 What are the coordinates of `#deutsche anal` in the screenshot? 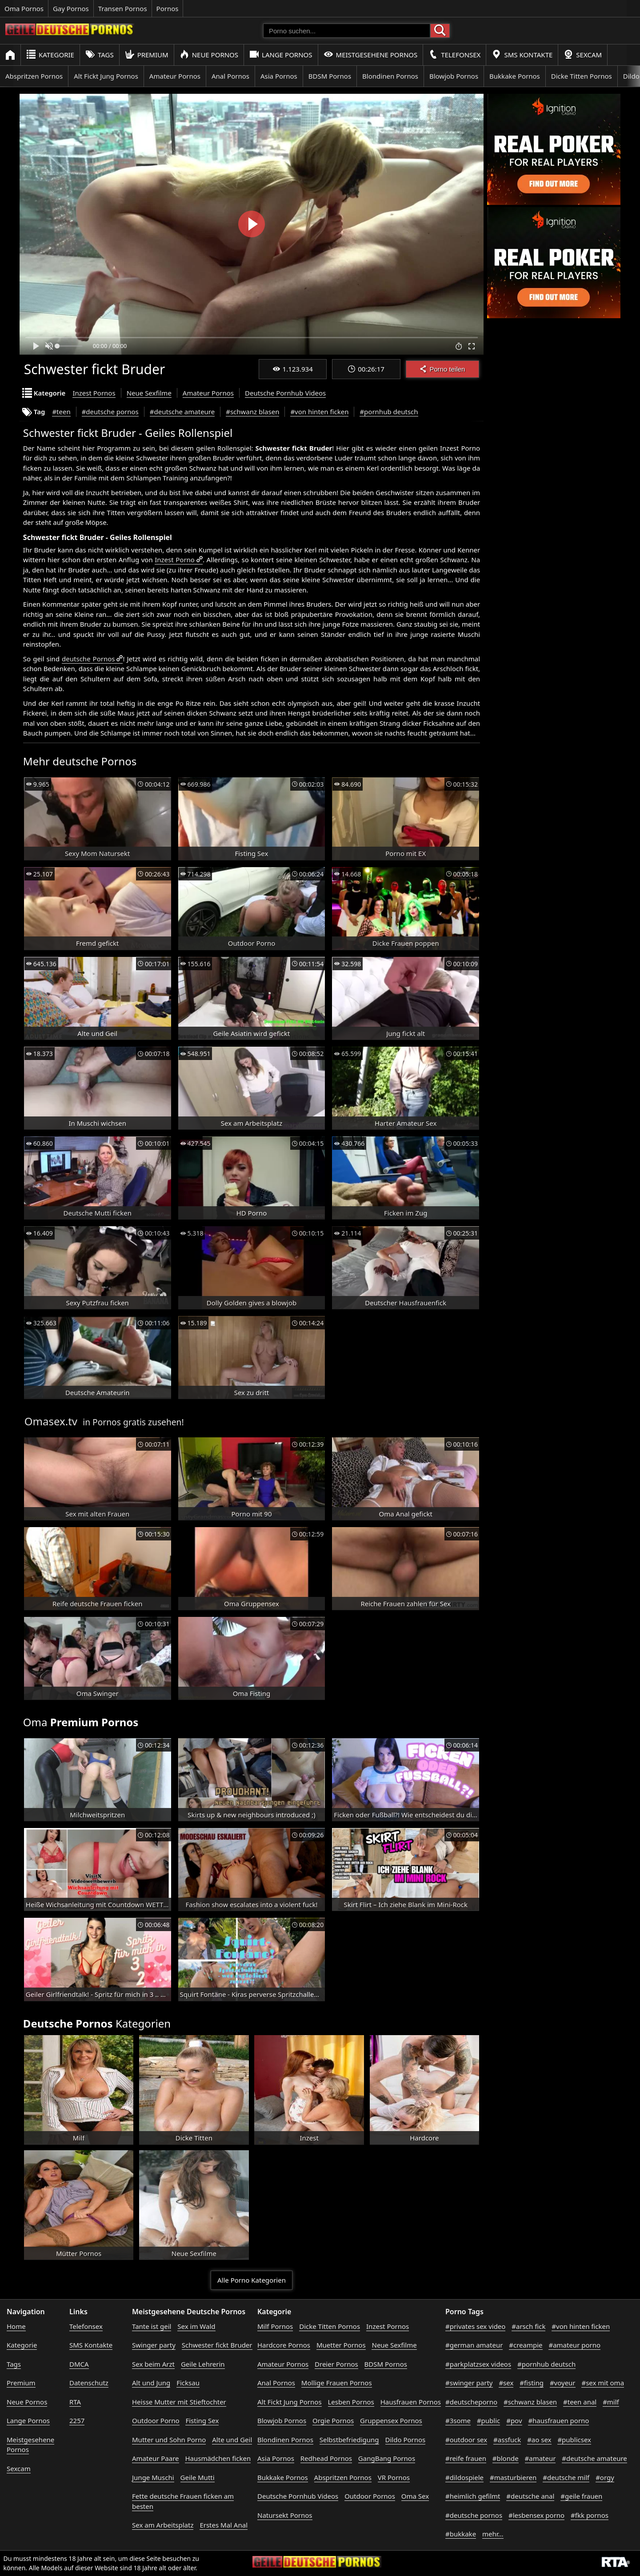 It's located at (530, 2496).